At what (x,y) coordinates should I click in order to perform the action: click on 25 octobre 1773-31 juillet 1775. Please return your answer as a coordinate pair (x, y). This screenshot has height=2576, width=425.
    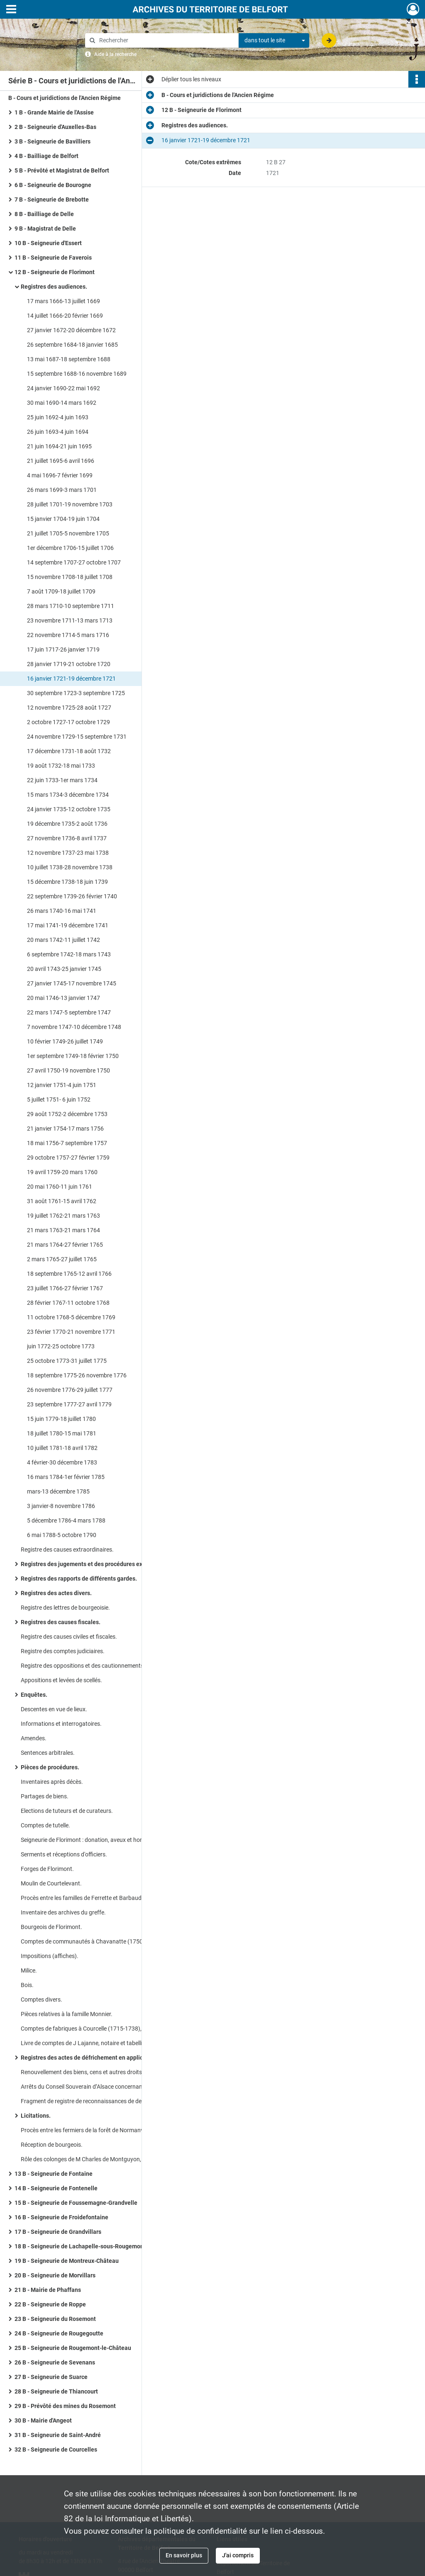
    Looking at the image, I should click on (67, 1360).